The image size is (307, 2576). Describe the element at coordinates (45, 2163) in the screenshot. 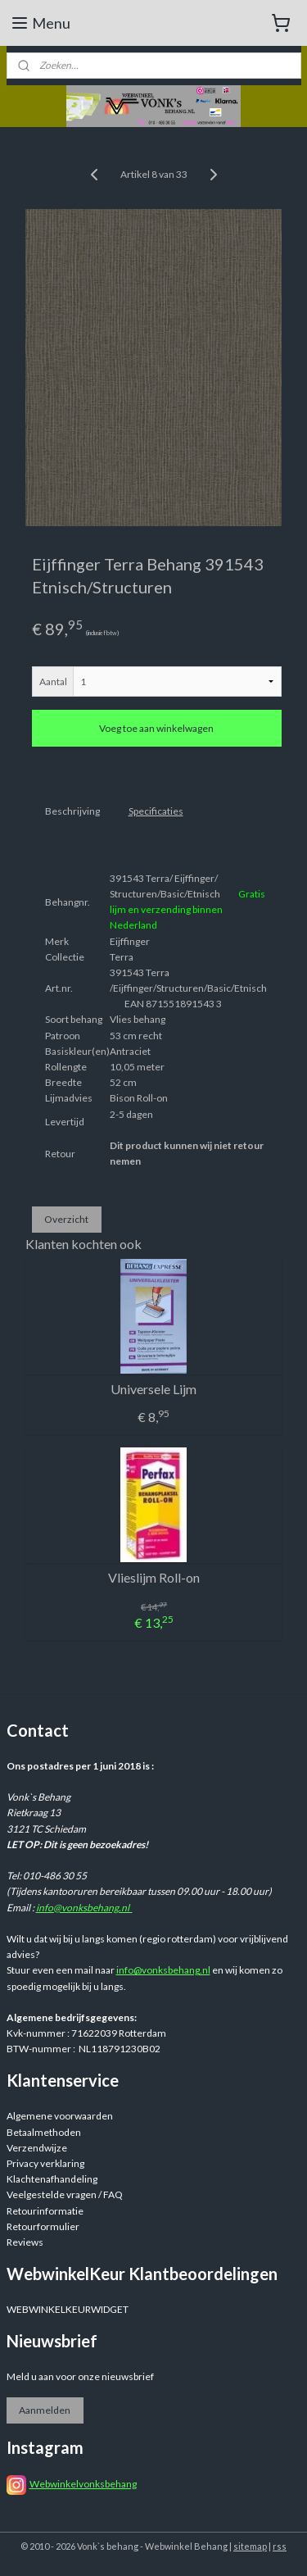

I see `Privacy verklaring` at that location.